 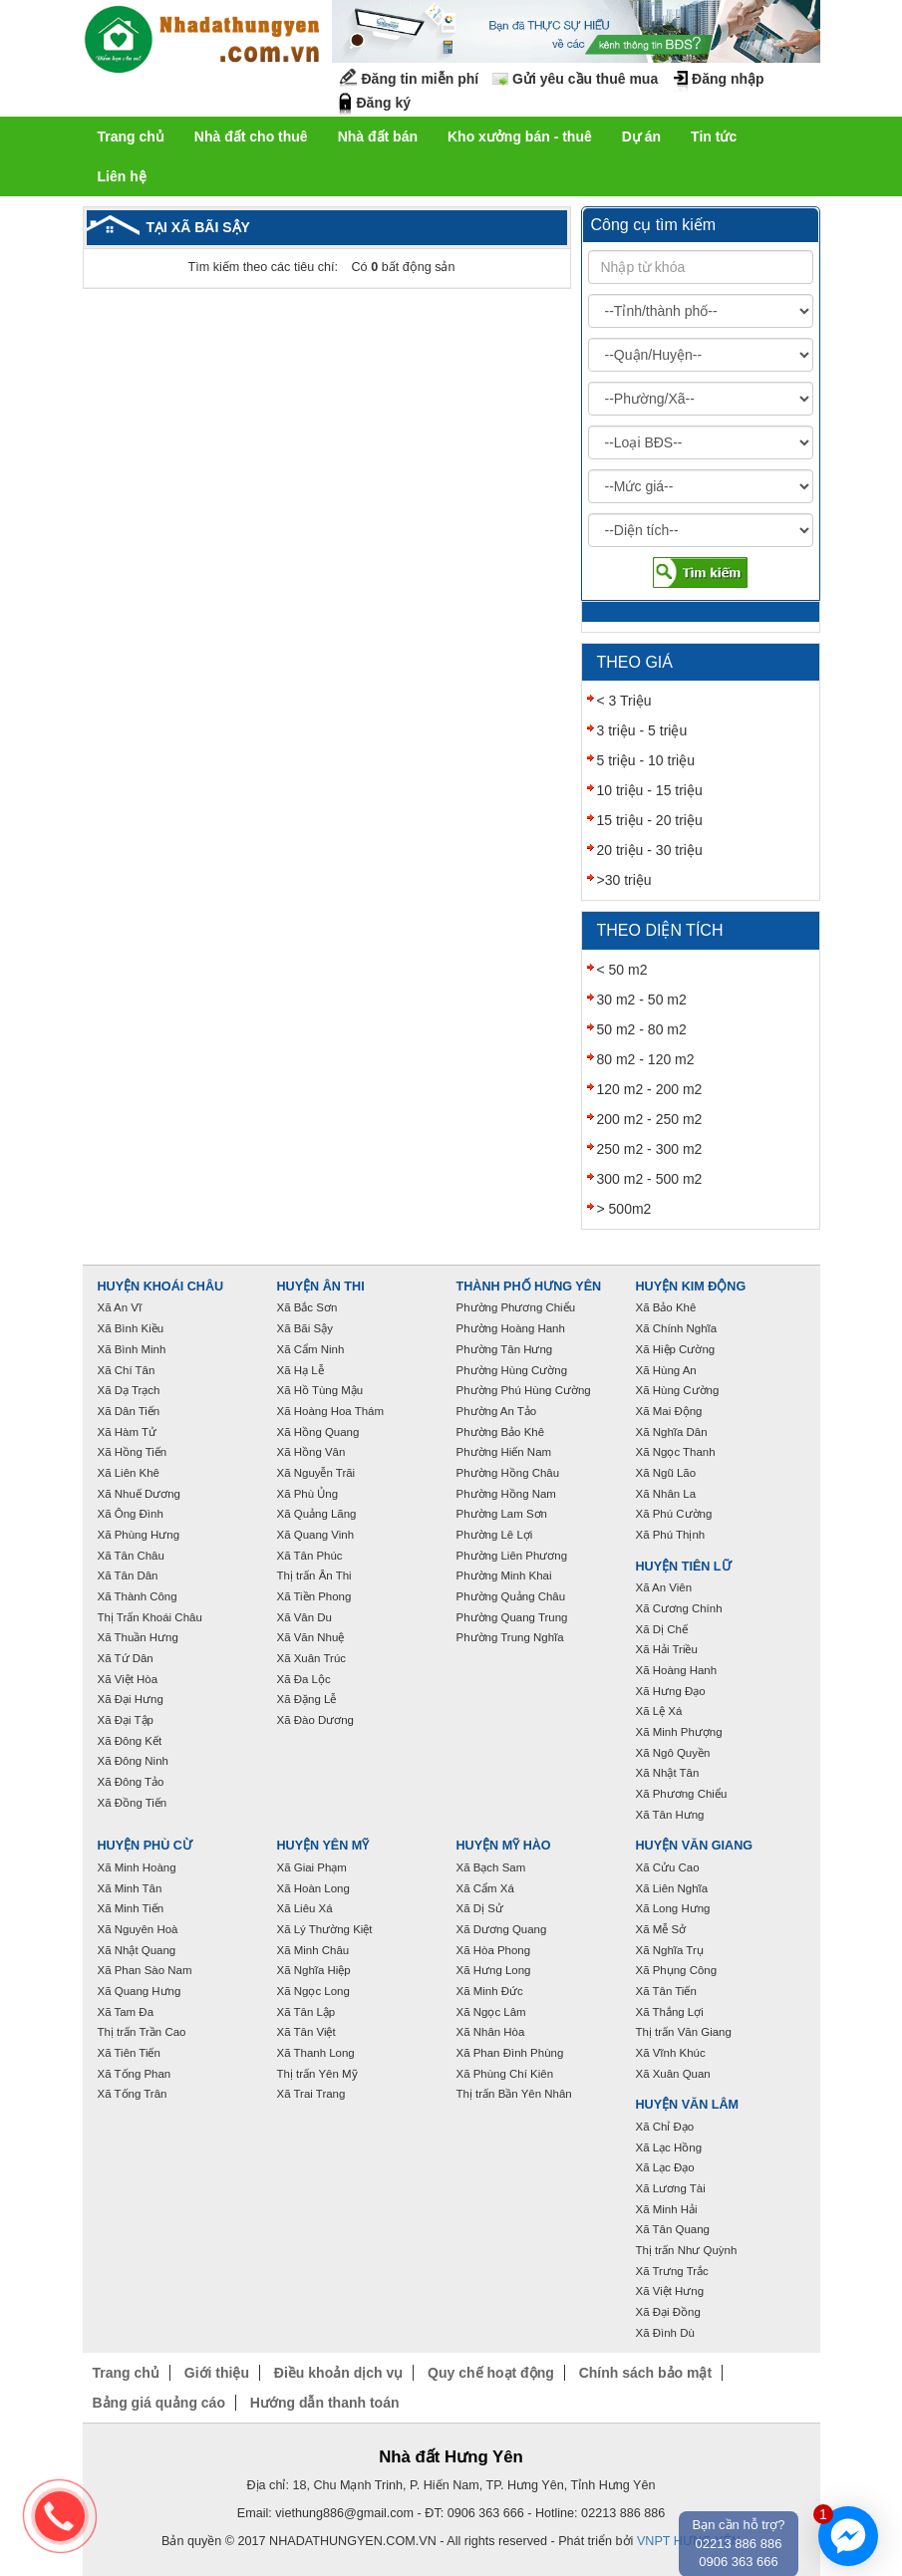 What do you see at coordinates (491, 2373) in the screenshot?
I see `Quy chế hoạt động` at bounding box center [491, 2373].